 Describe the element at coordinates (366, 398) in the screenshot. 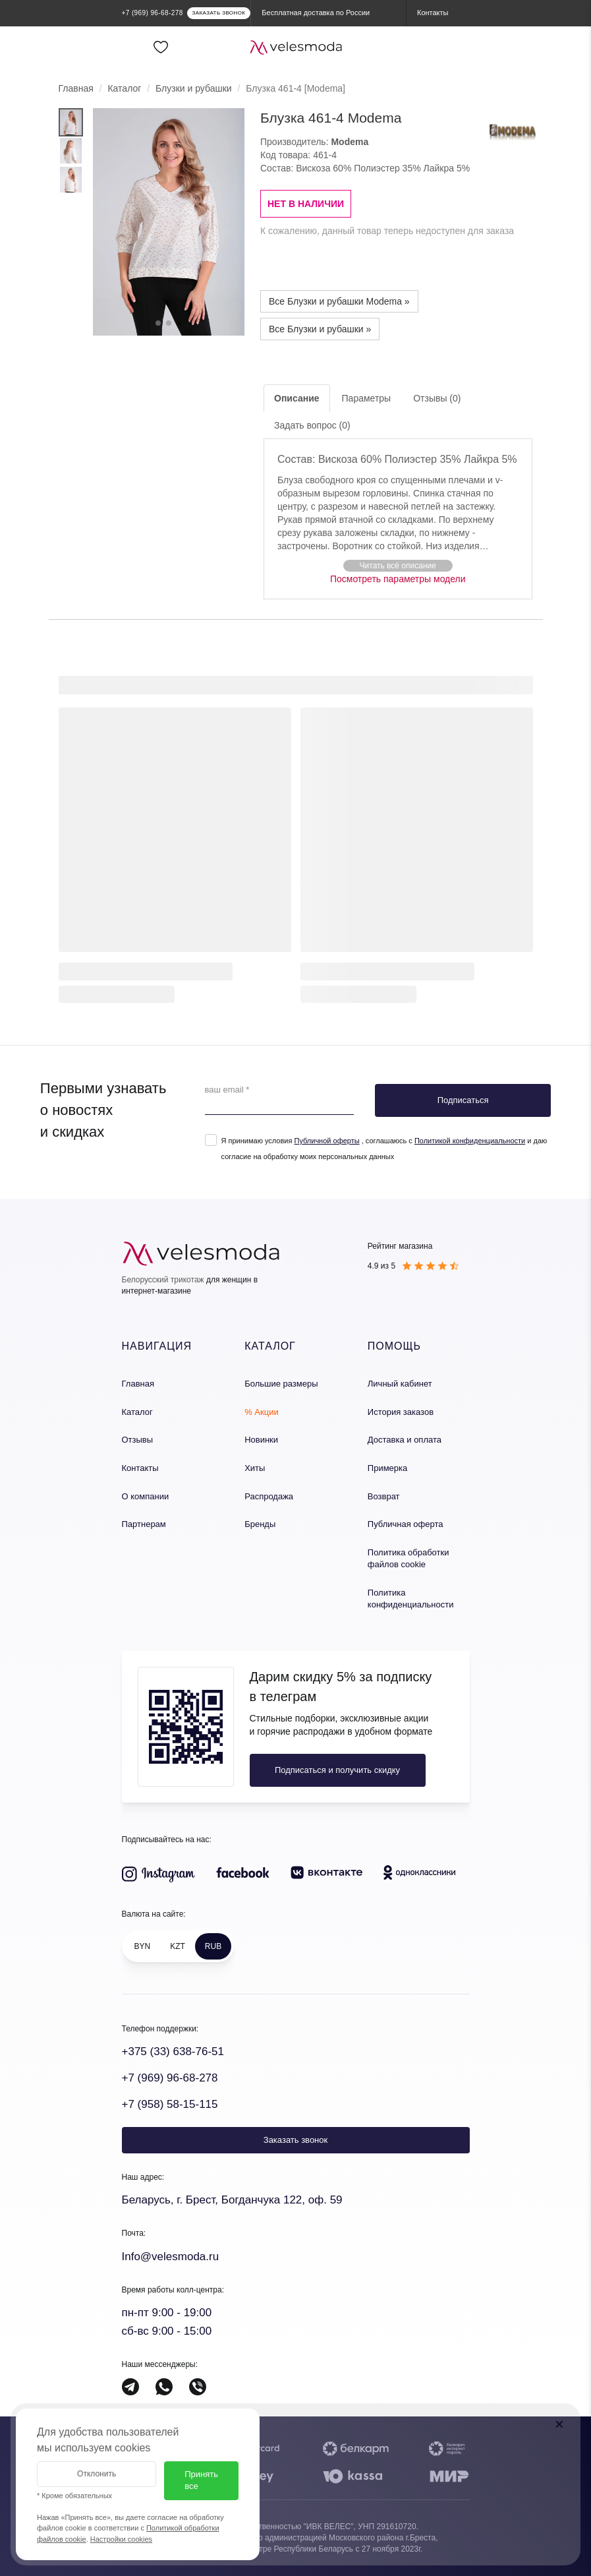

I see `Параметры` at that location.